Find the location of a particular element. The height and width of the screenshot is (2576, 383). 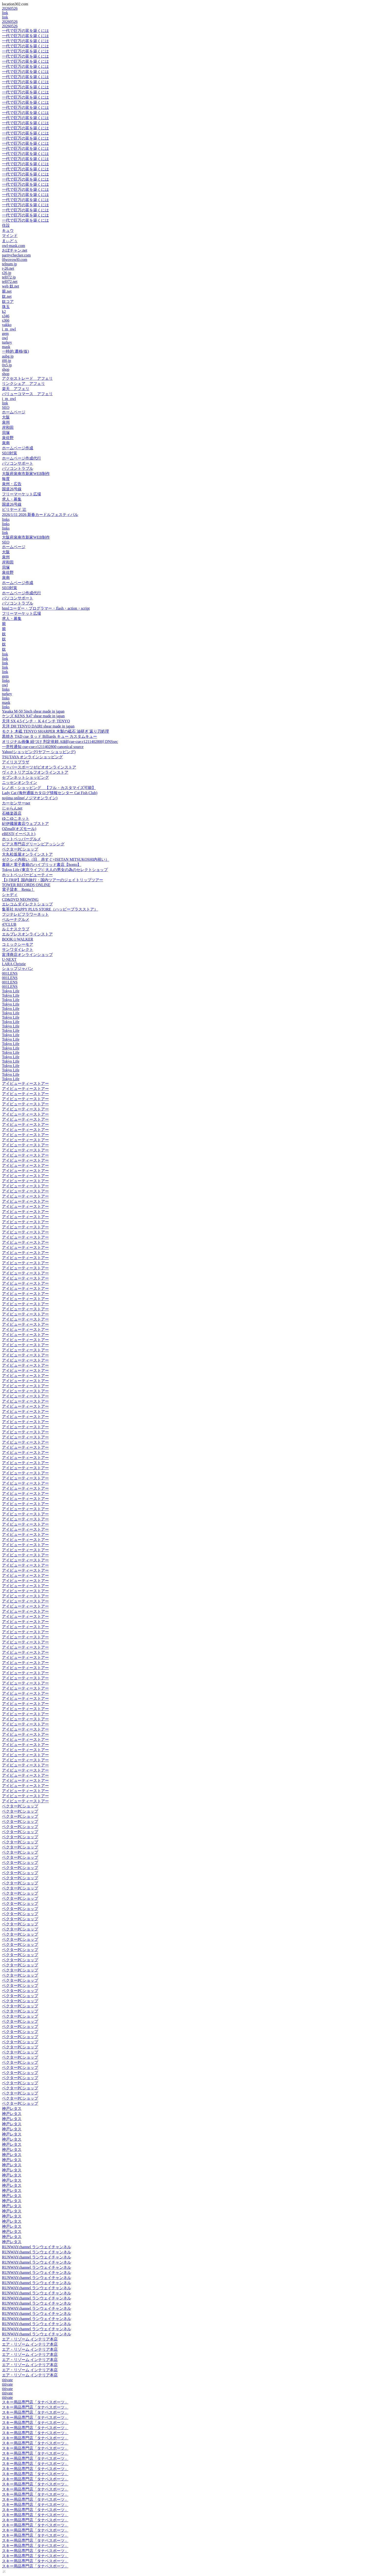

telnum.jp is located at coordinates (9, 264).